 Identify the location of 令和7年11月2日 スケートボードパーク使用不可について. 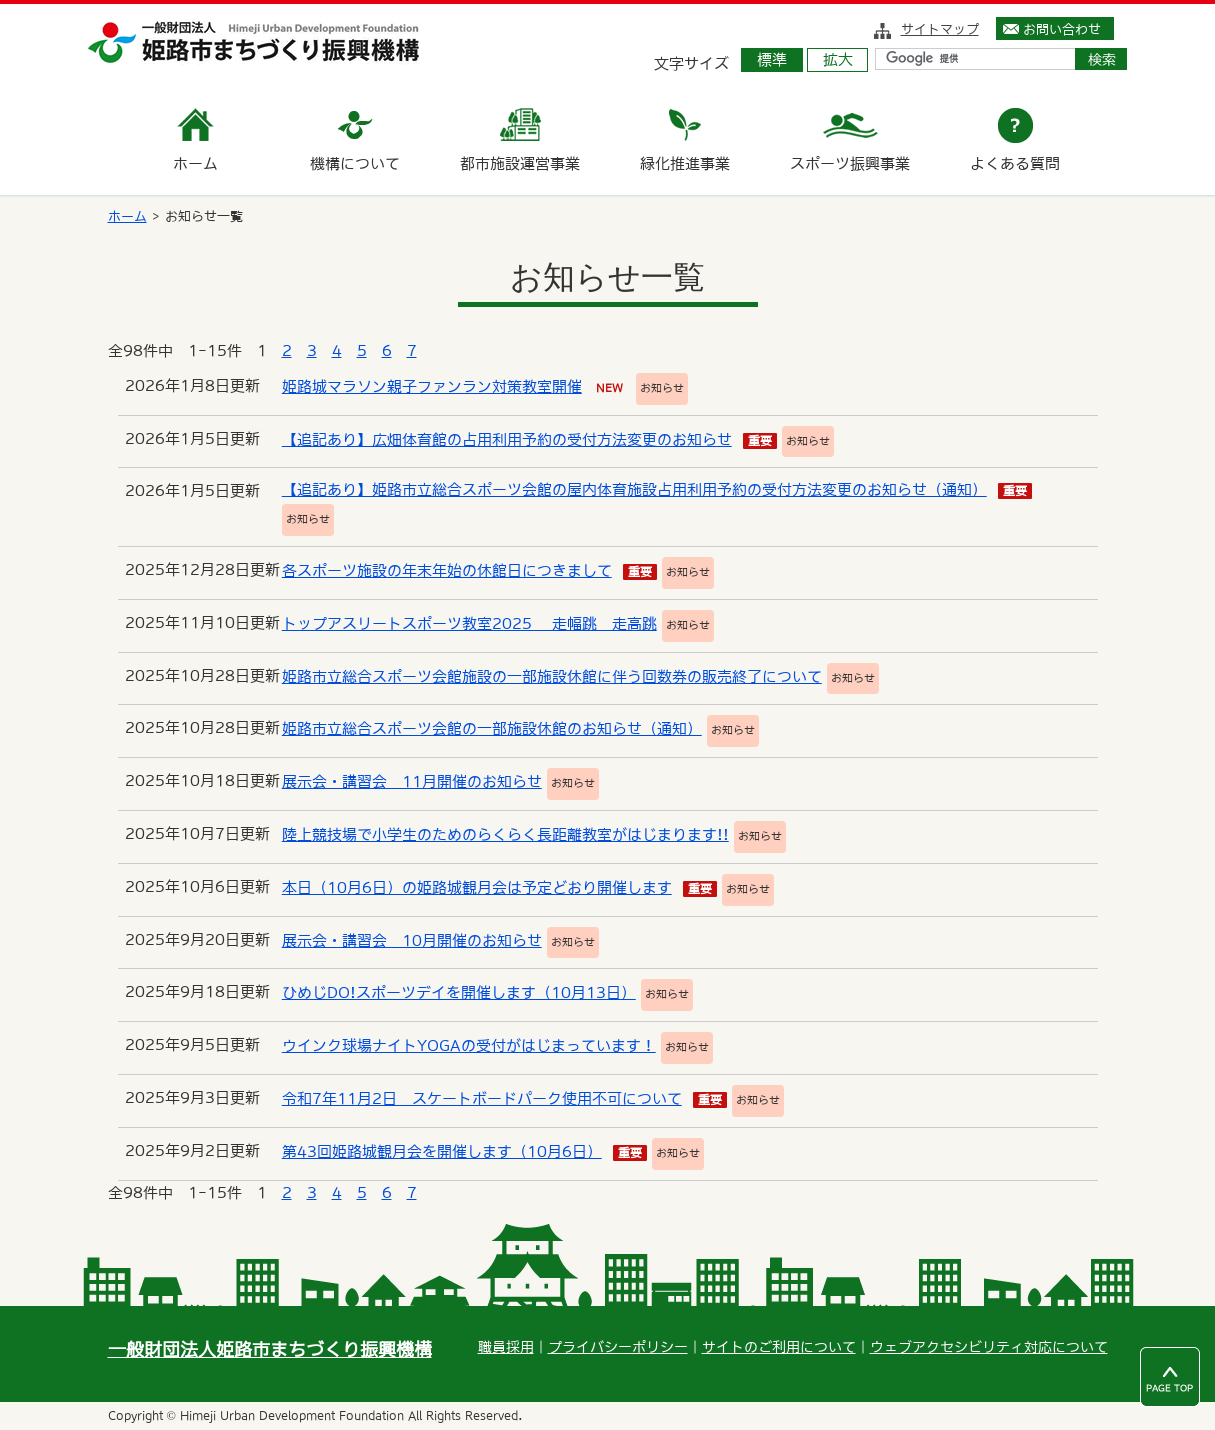
(482, 1098).